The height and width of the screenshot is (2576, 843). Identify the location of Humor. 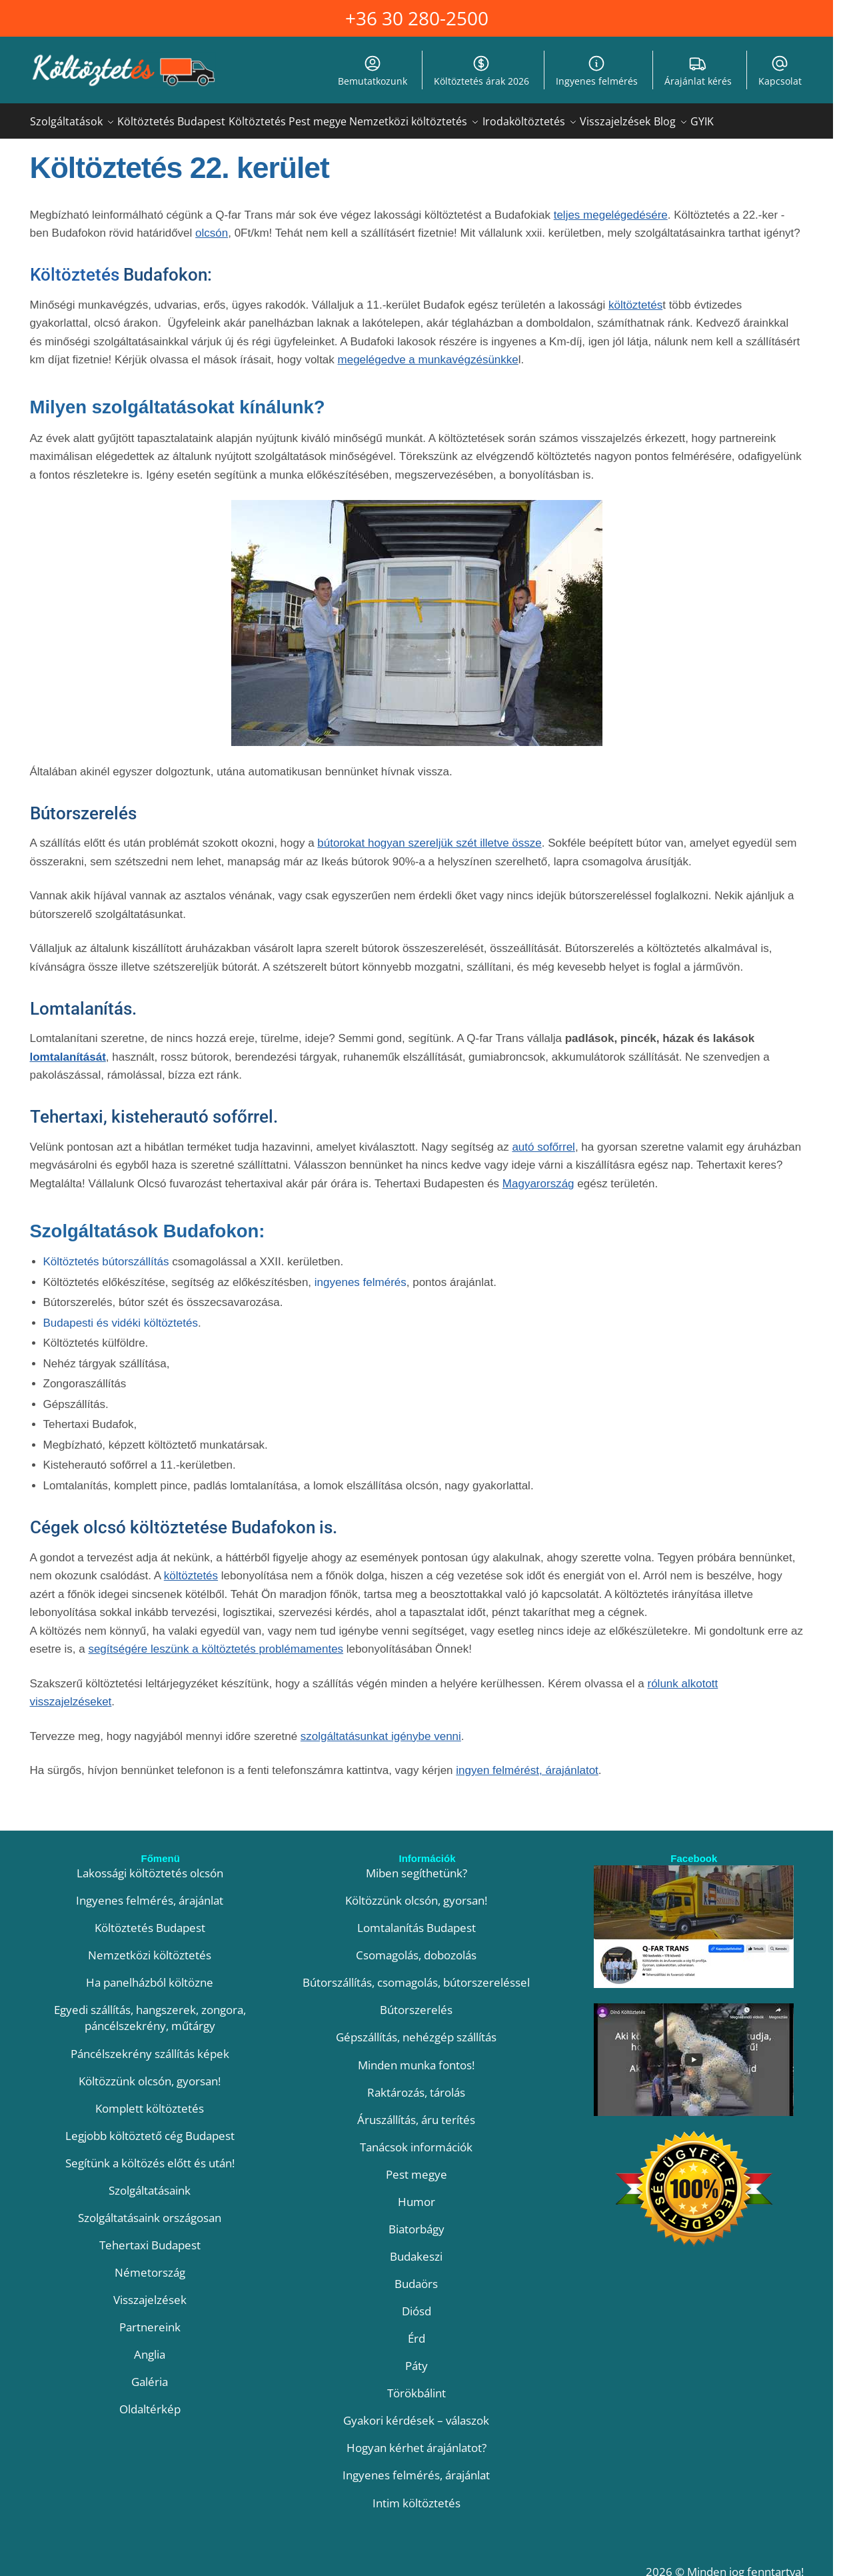
(416, 2193).